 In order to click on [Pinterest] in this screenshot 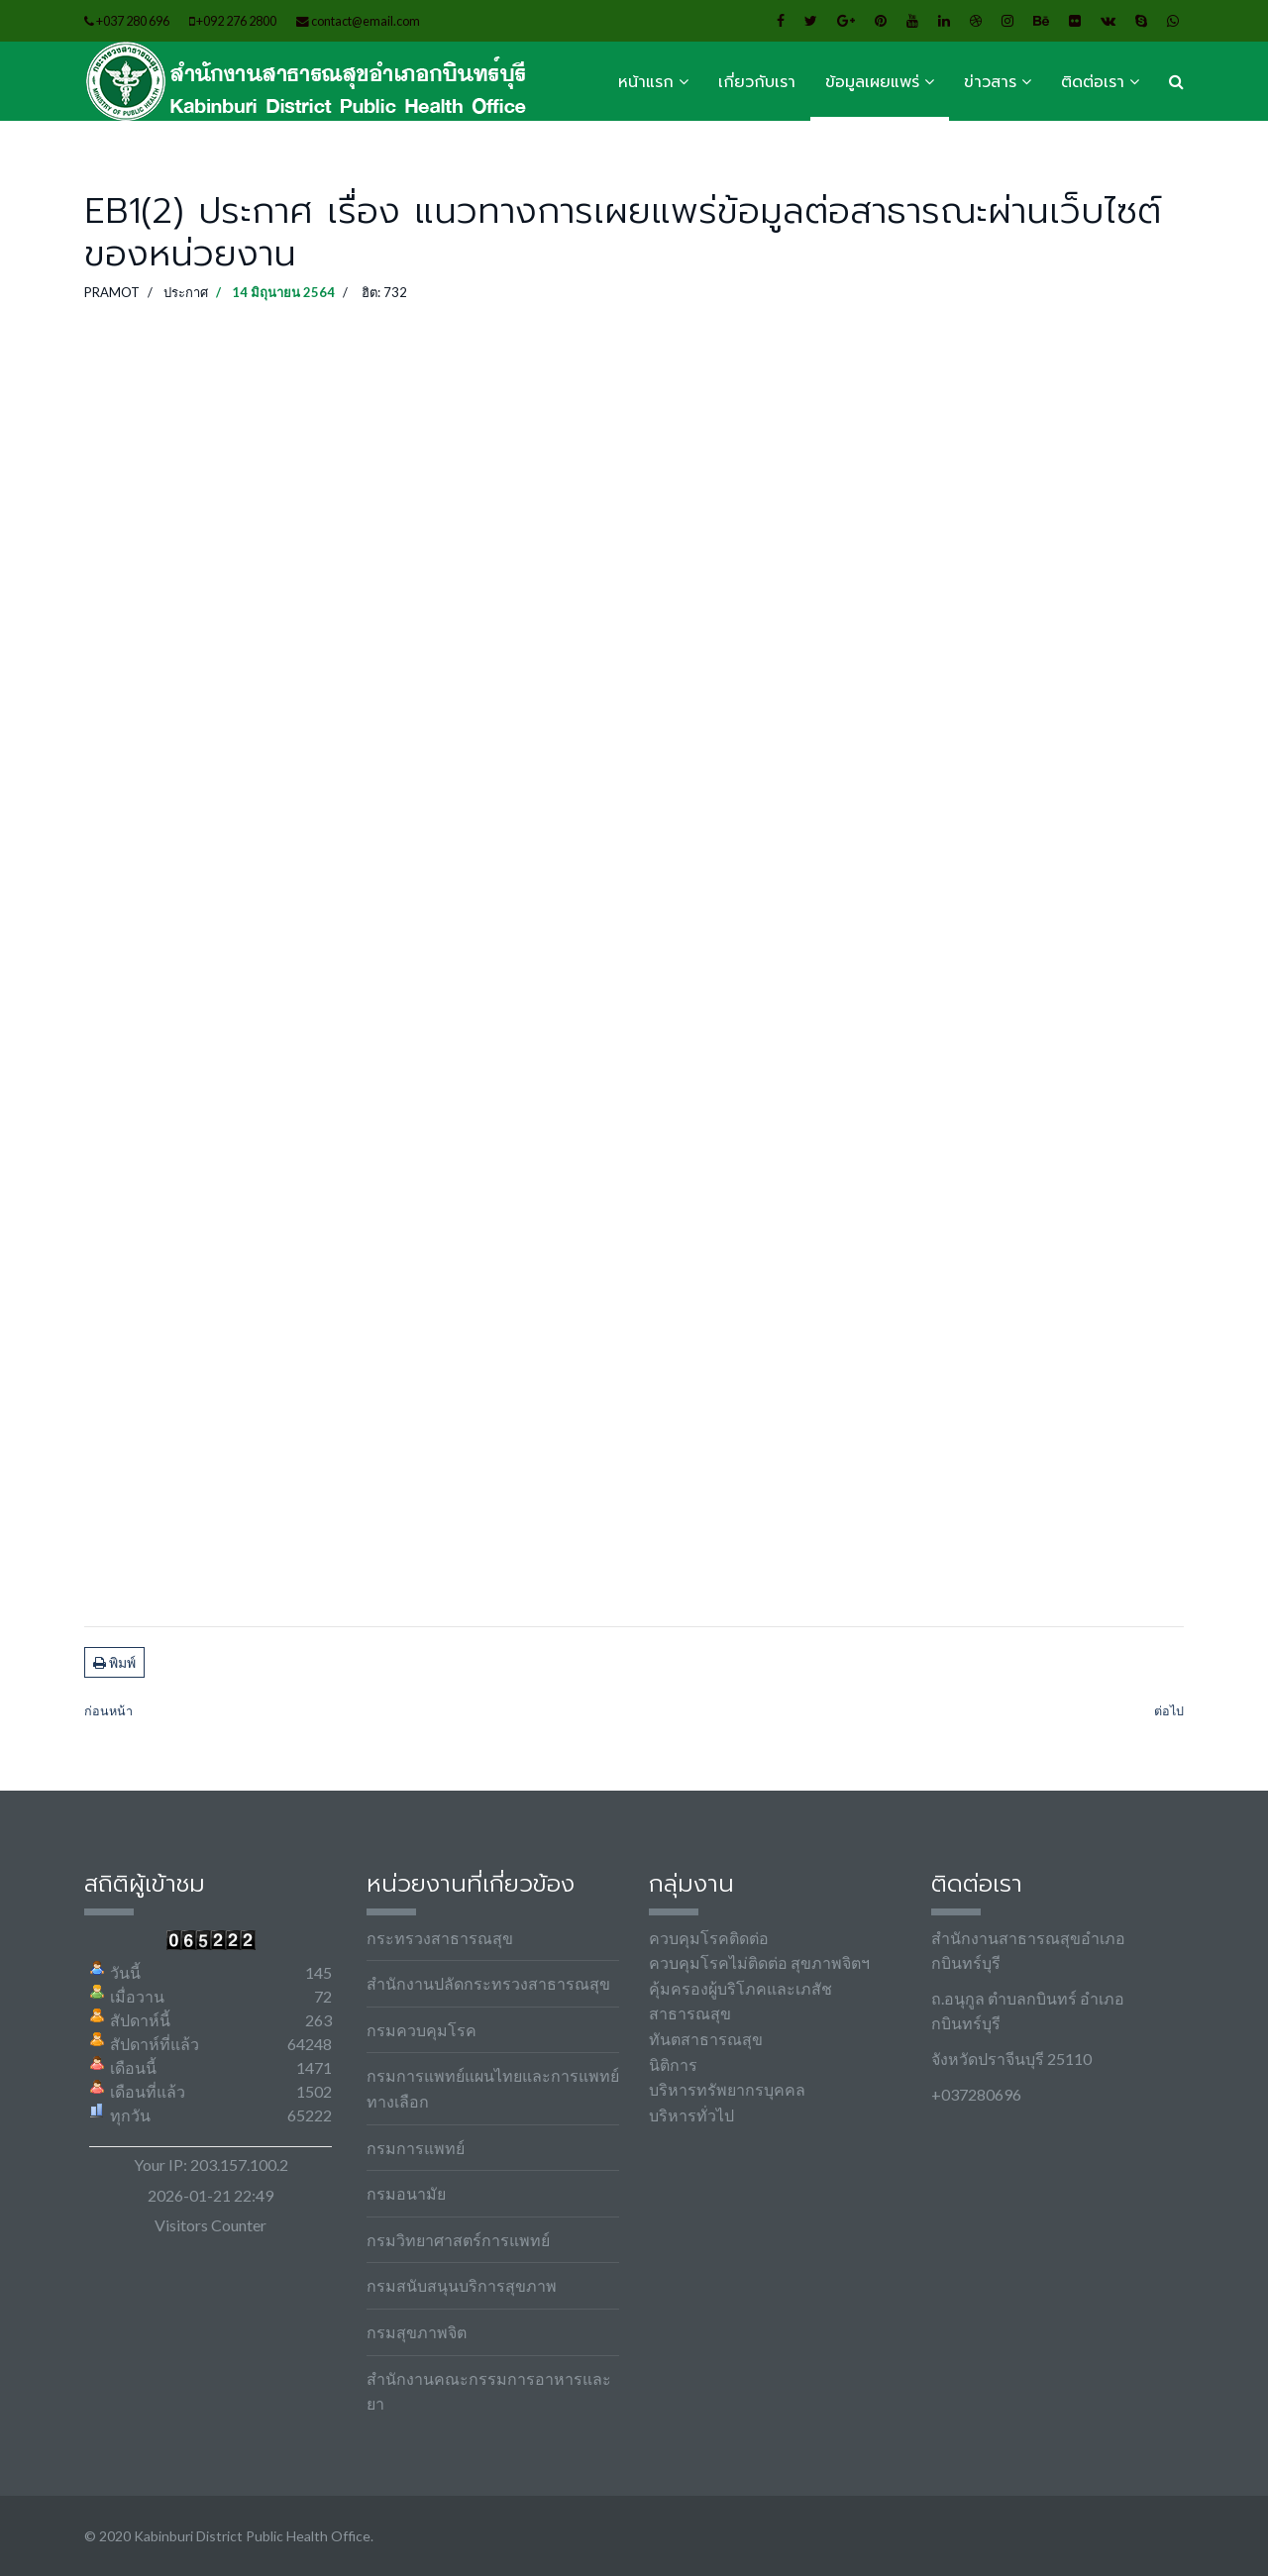, I will do `click(881, 20)`.